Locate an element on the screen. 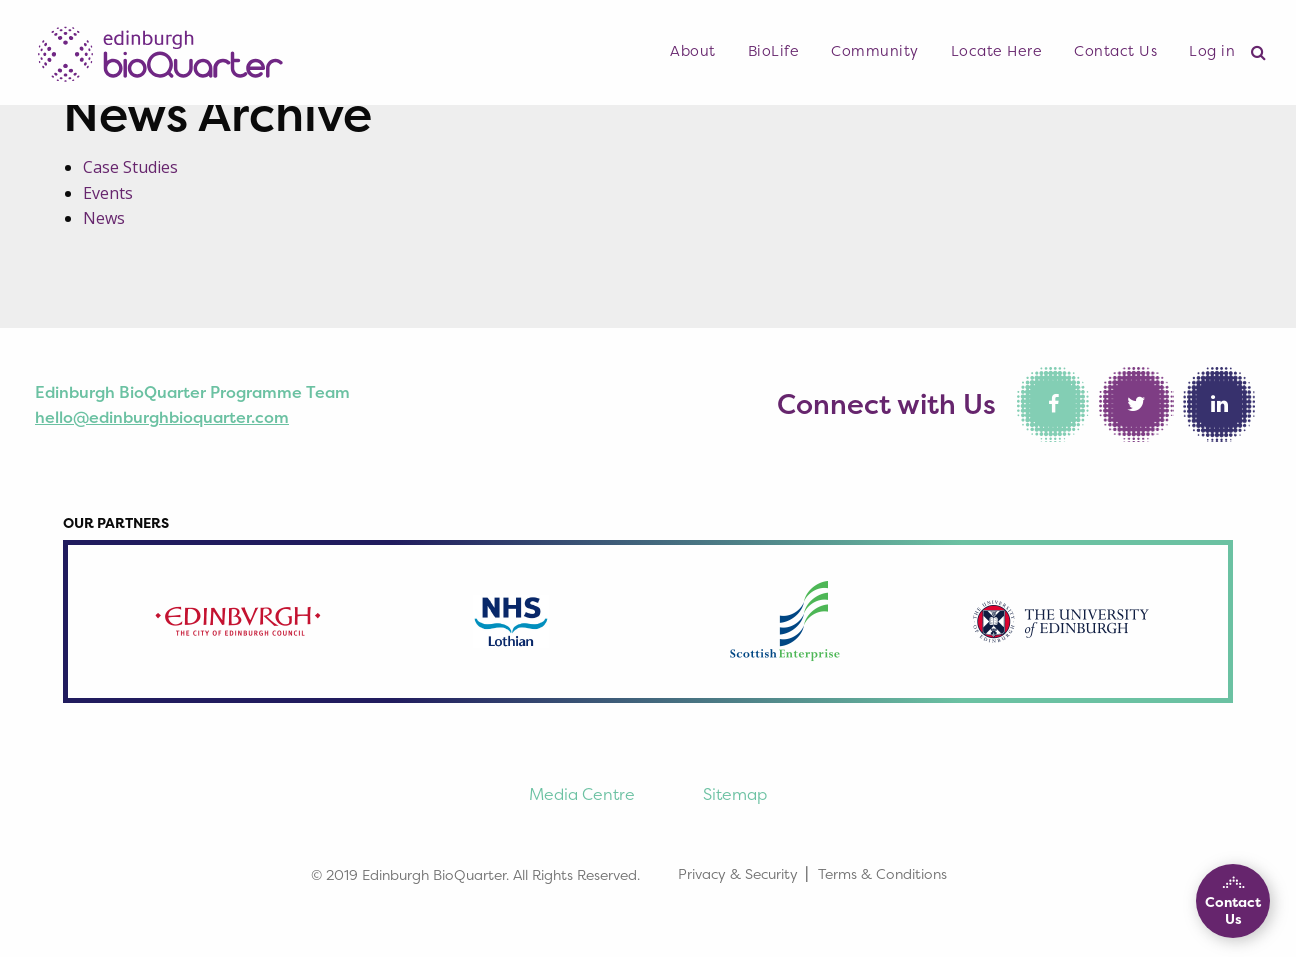  Case Studies is located at coordinates (130, 167).